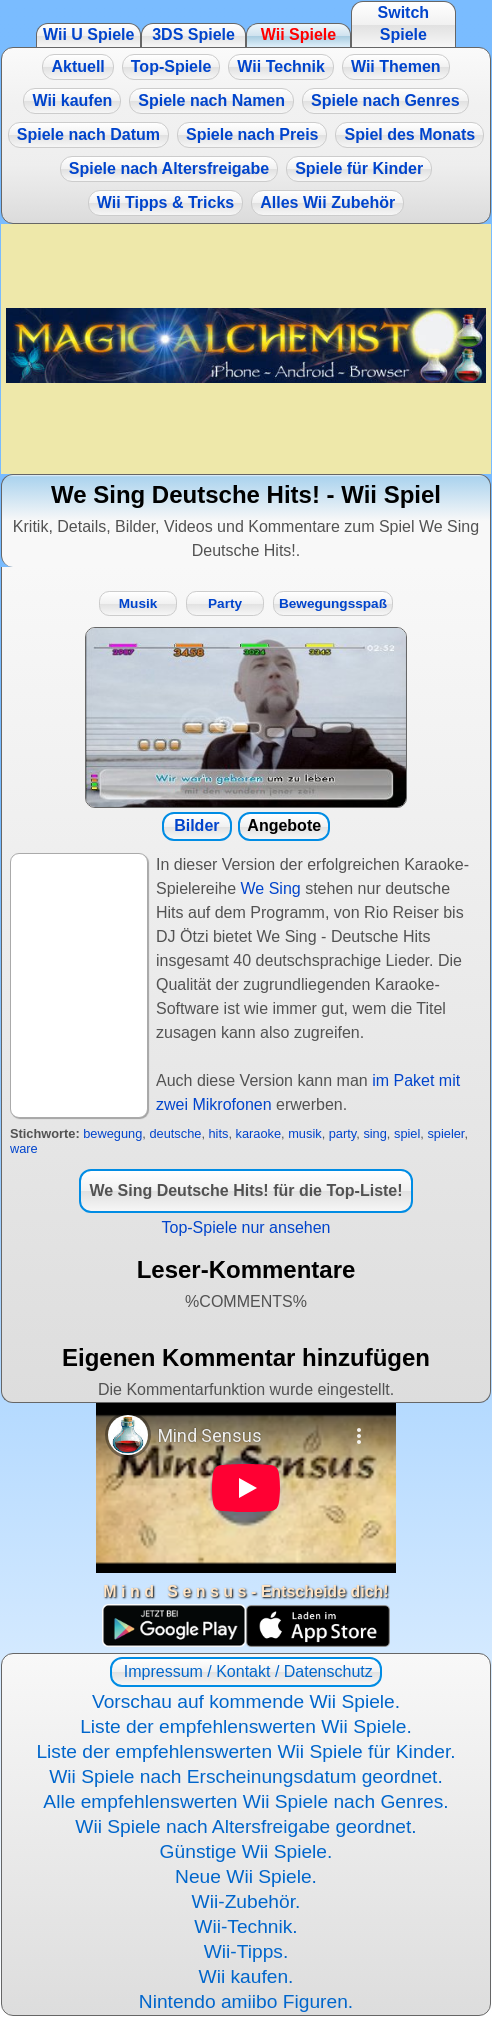  Describe the element at coordinates (245, 1926) in the screenshot. I see `Wii-Technik.` at that location.